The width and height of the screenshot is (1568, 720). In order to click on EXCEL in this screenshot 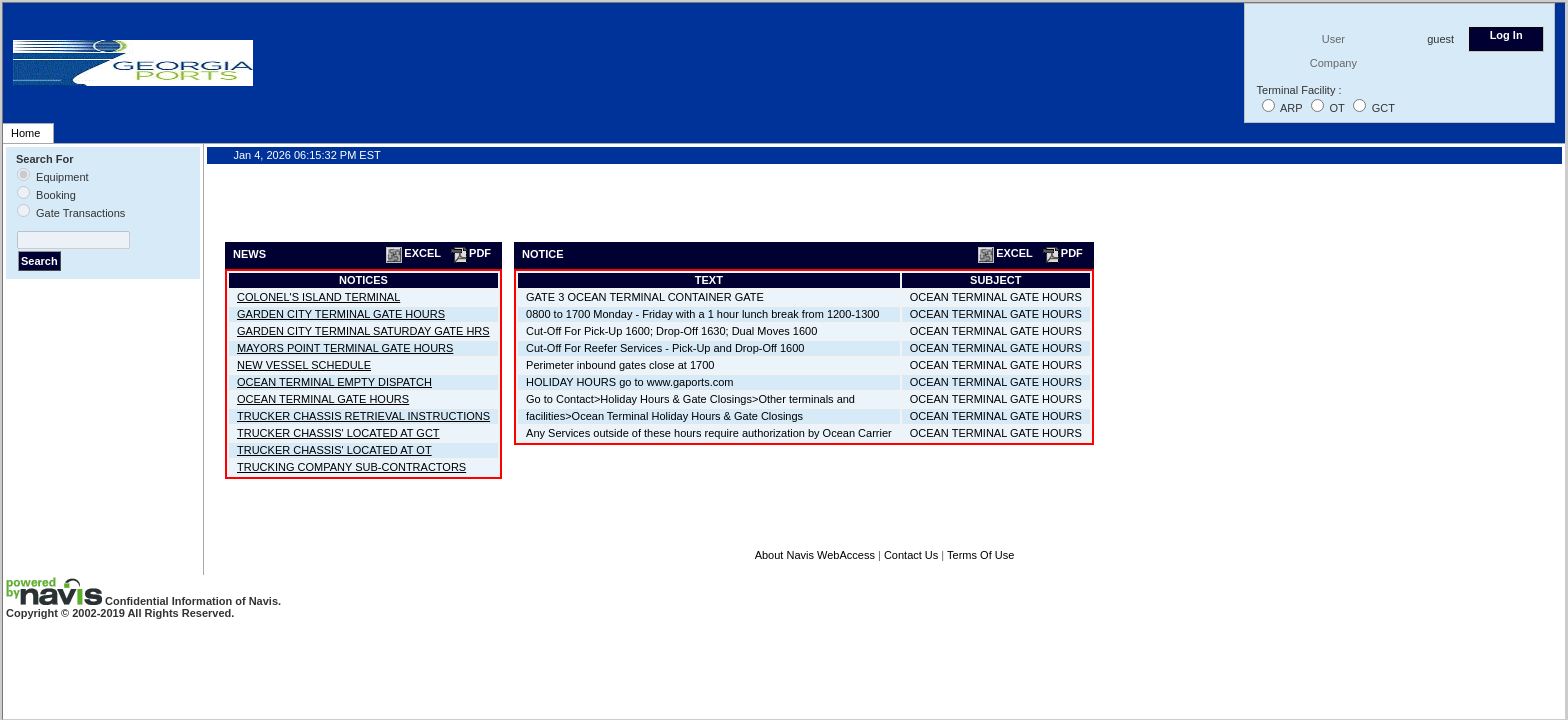, I will do `click(412, 253)`.